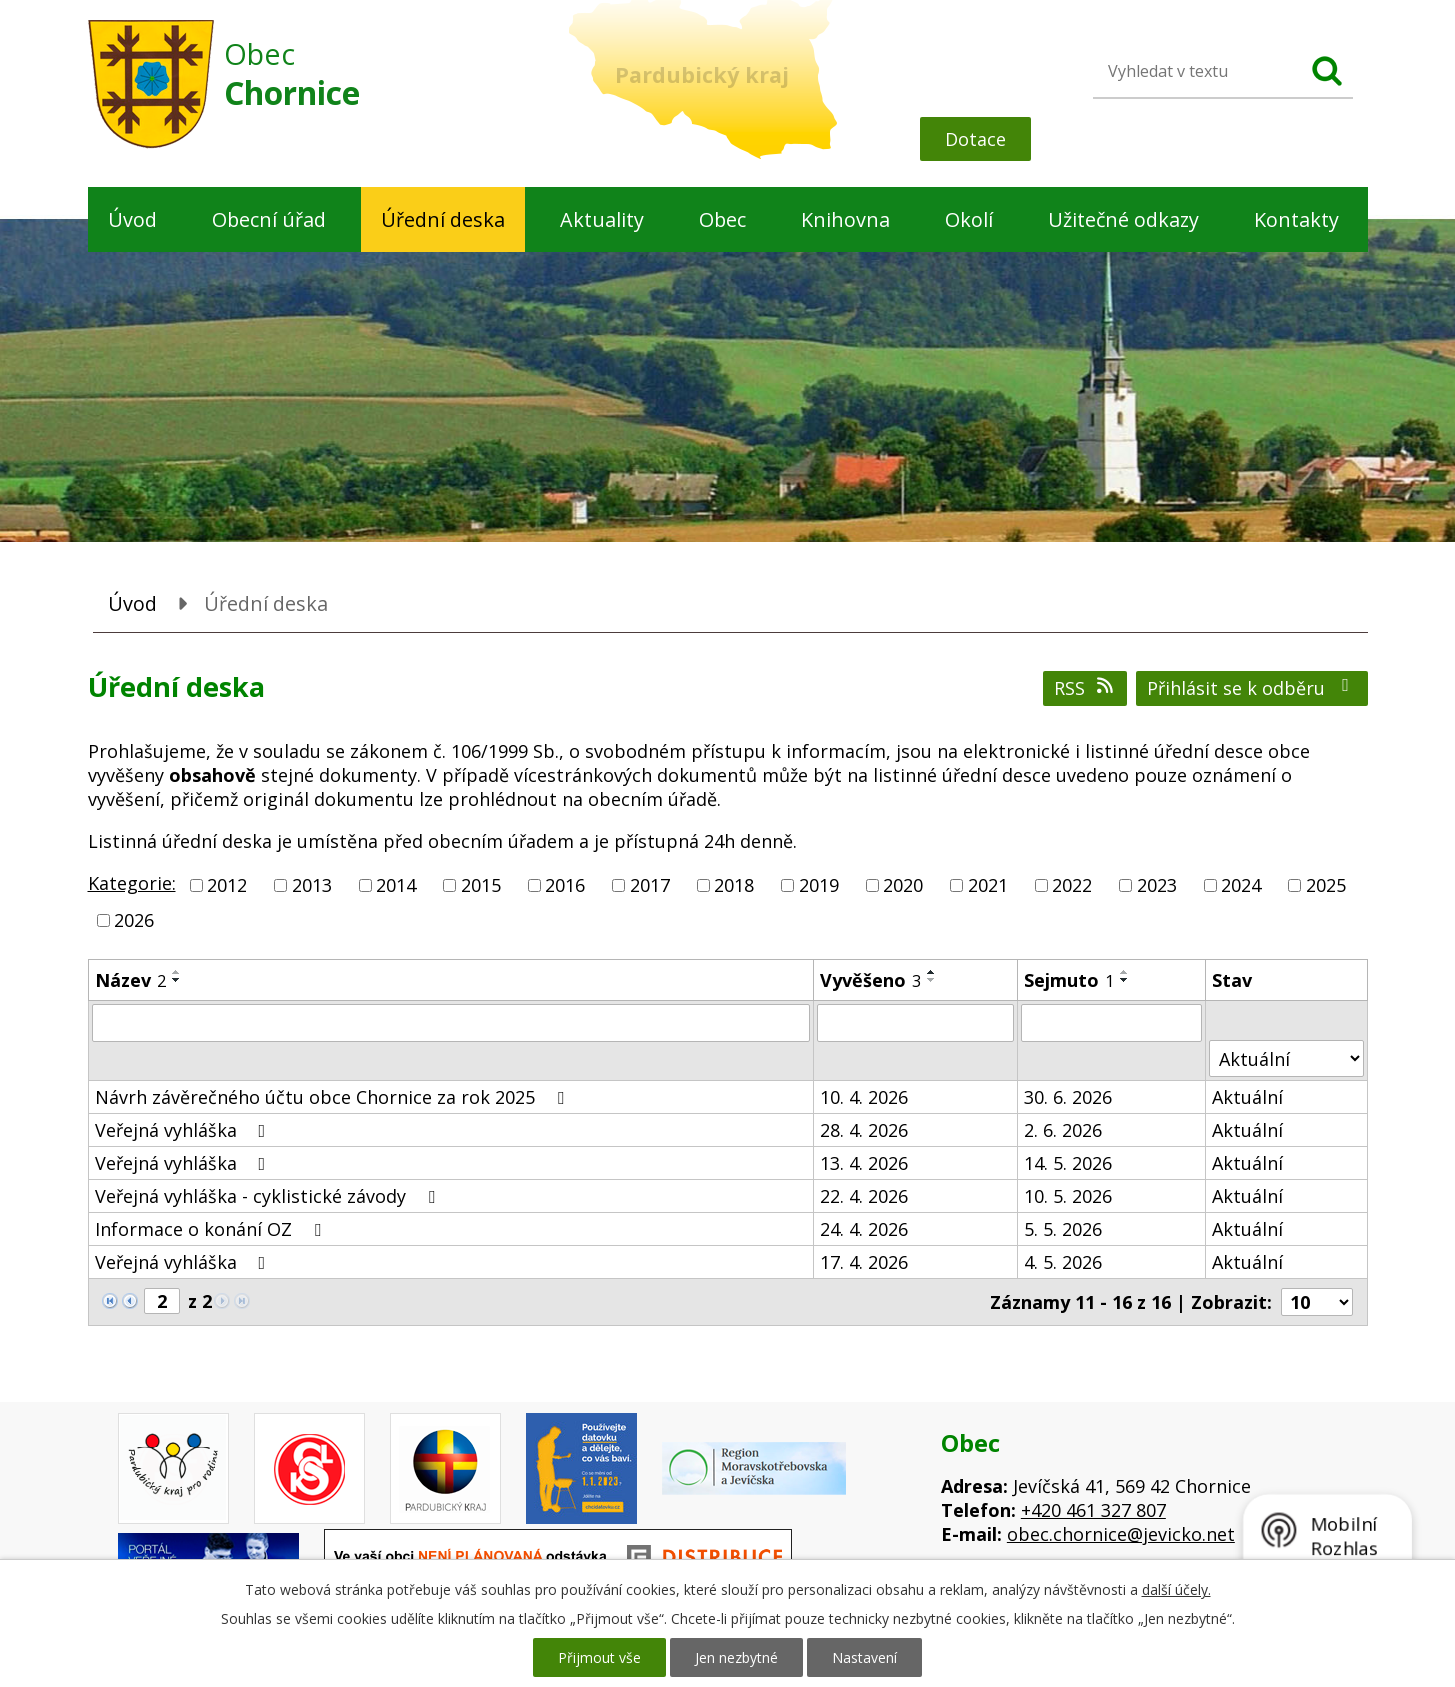 This screenshot has height=1687, width=1455. Describe the element at coordinates (1326, 885) in the screenshot. I see `2025` at that location.